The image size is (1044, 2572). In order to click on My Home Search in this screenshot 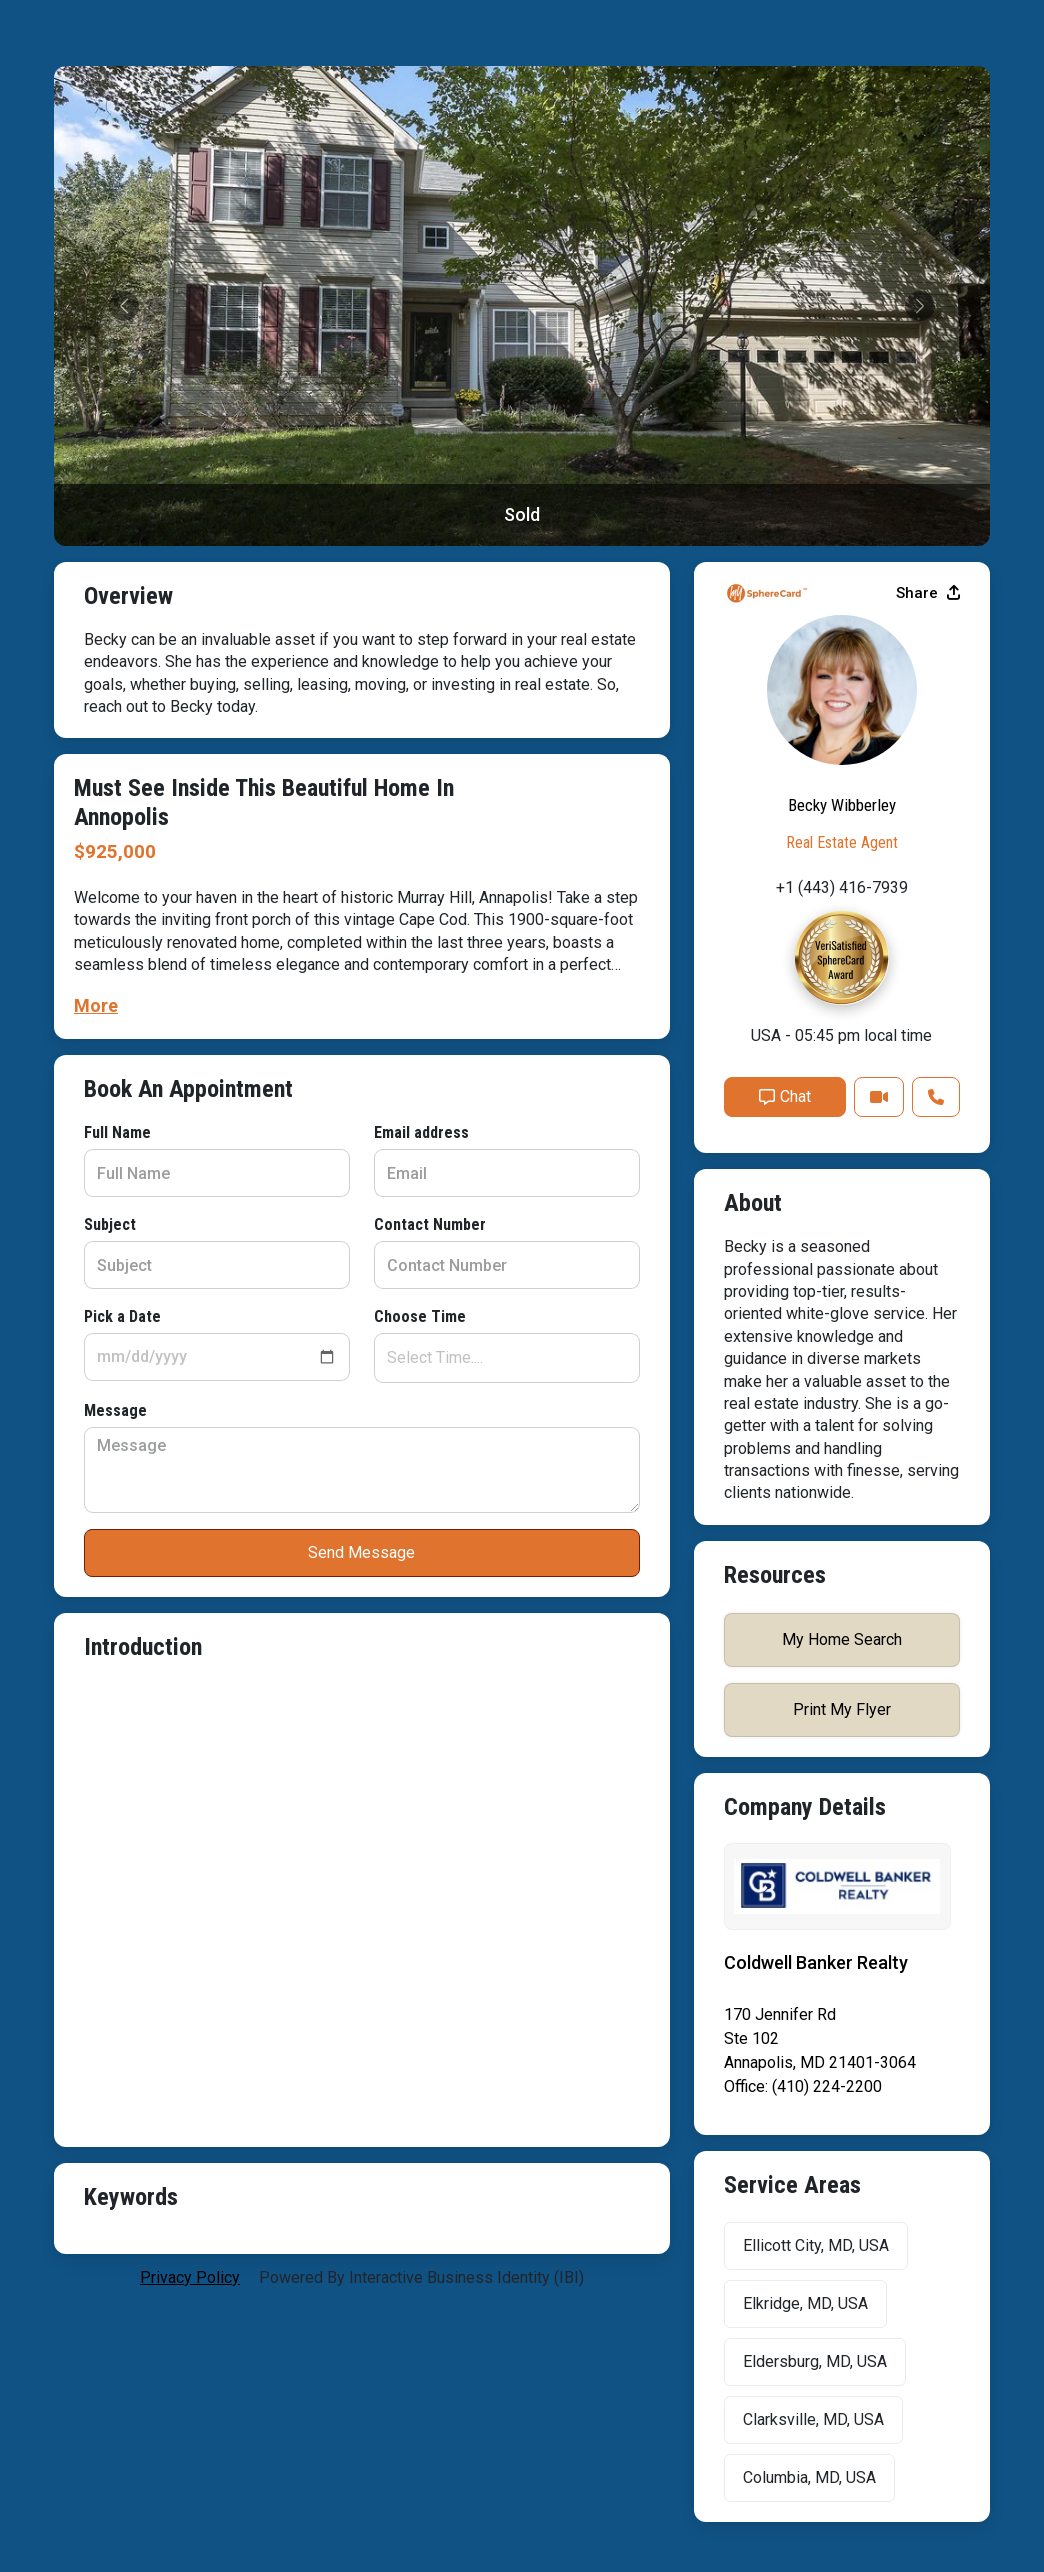, I will do `click(842, 1639)`.